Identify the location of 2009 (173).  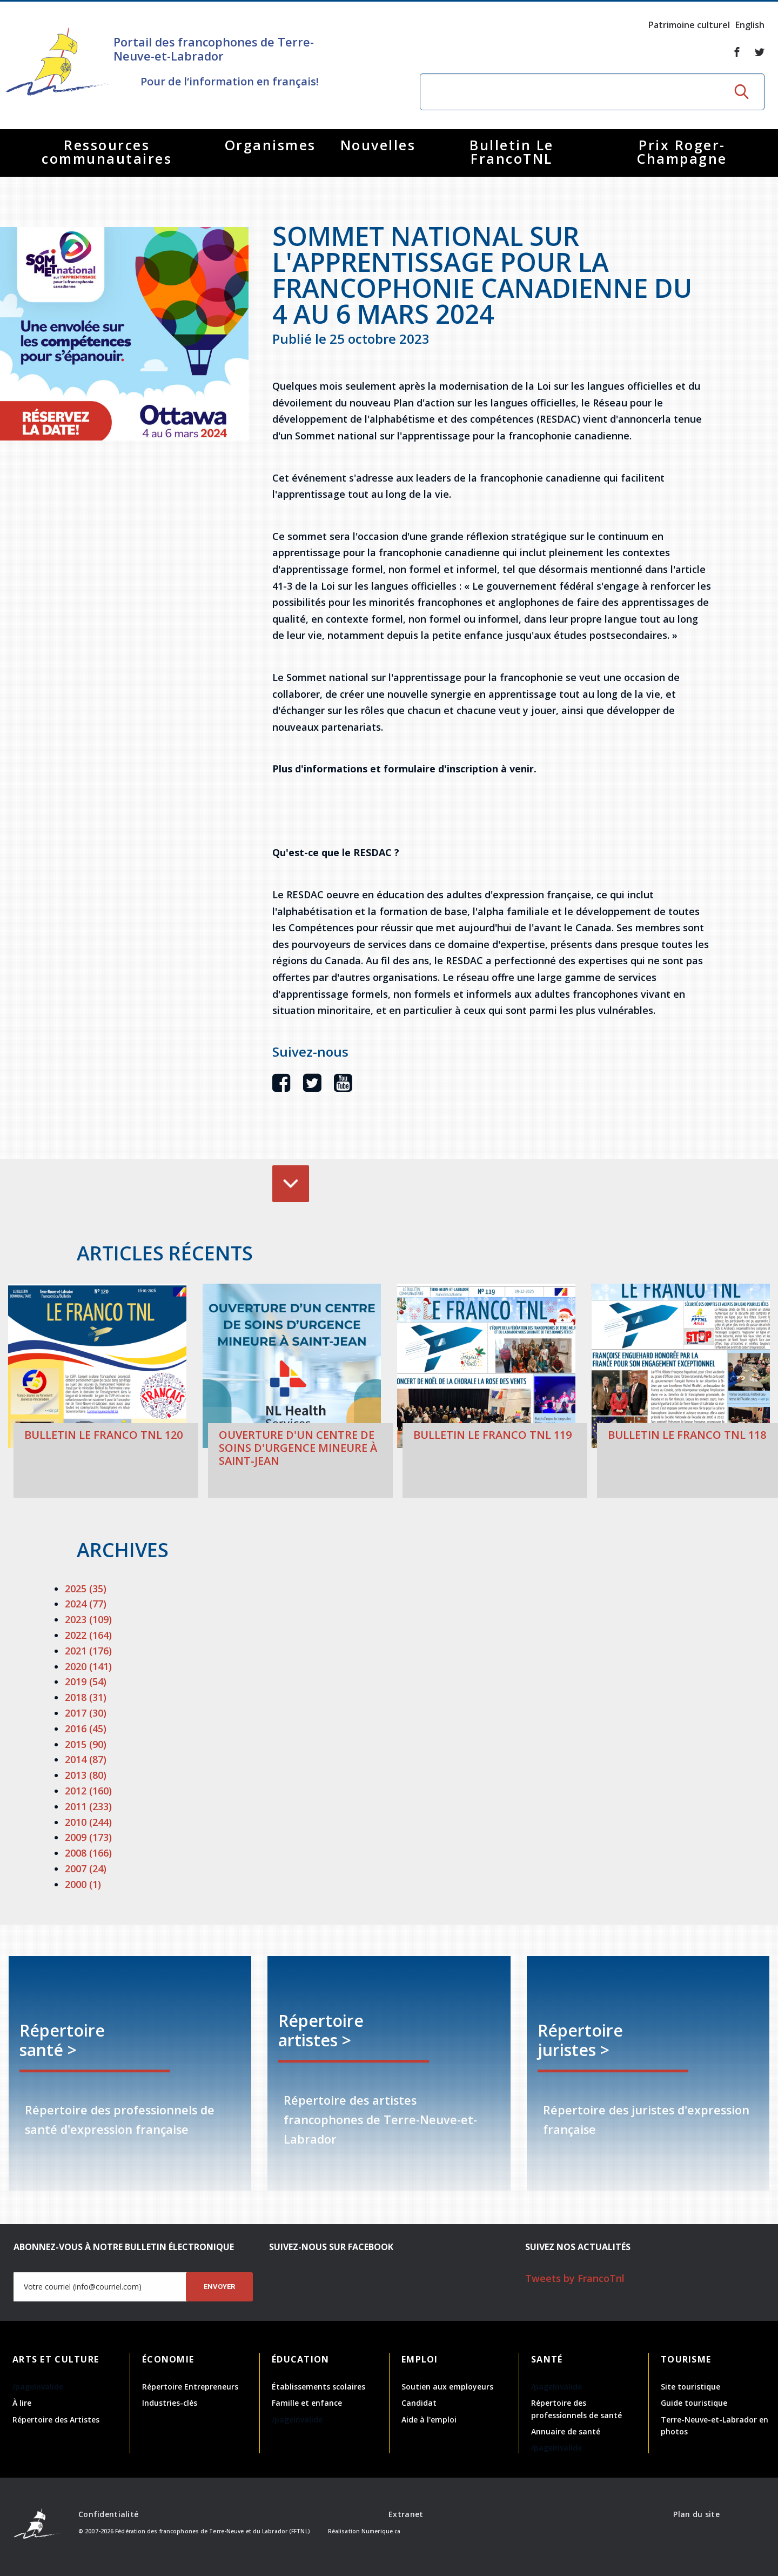
(88, 1837).